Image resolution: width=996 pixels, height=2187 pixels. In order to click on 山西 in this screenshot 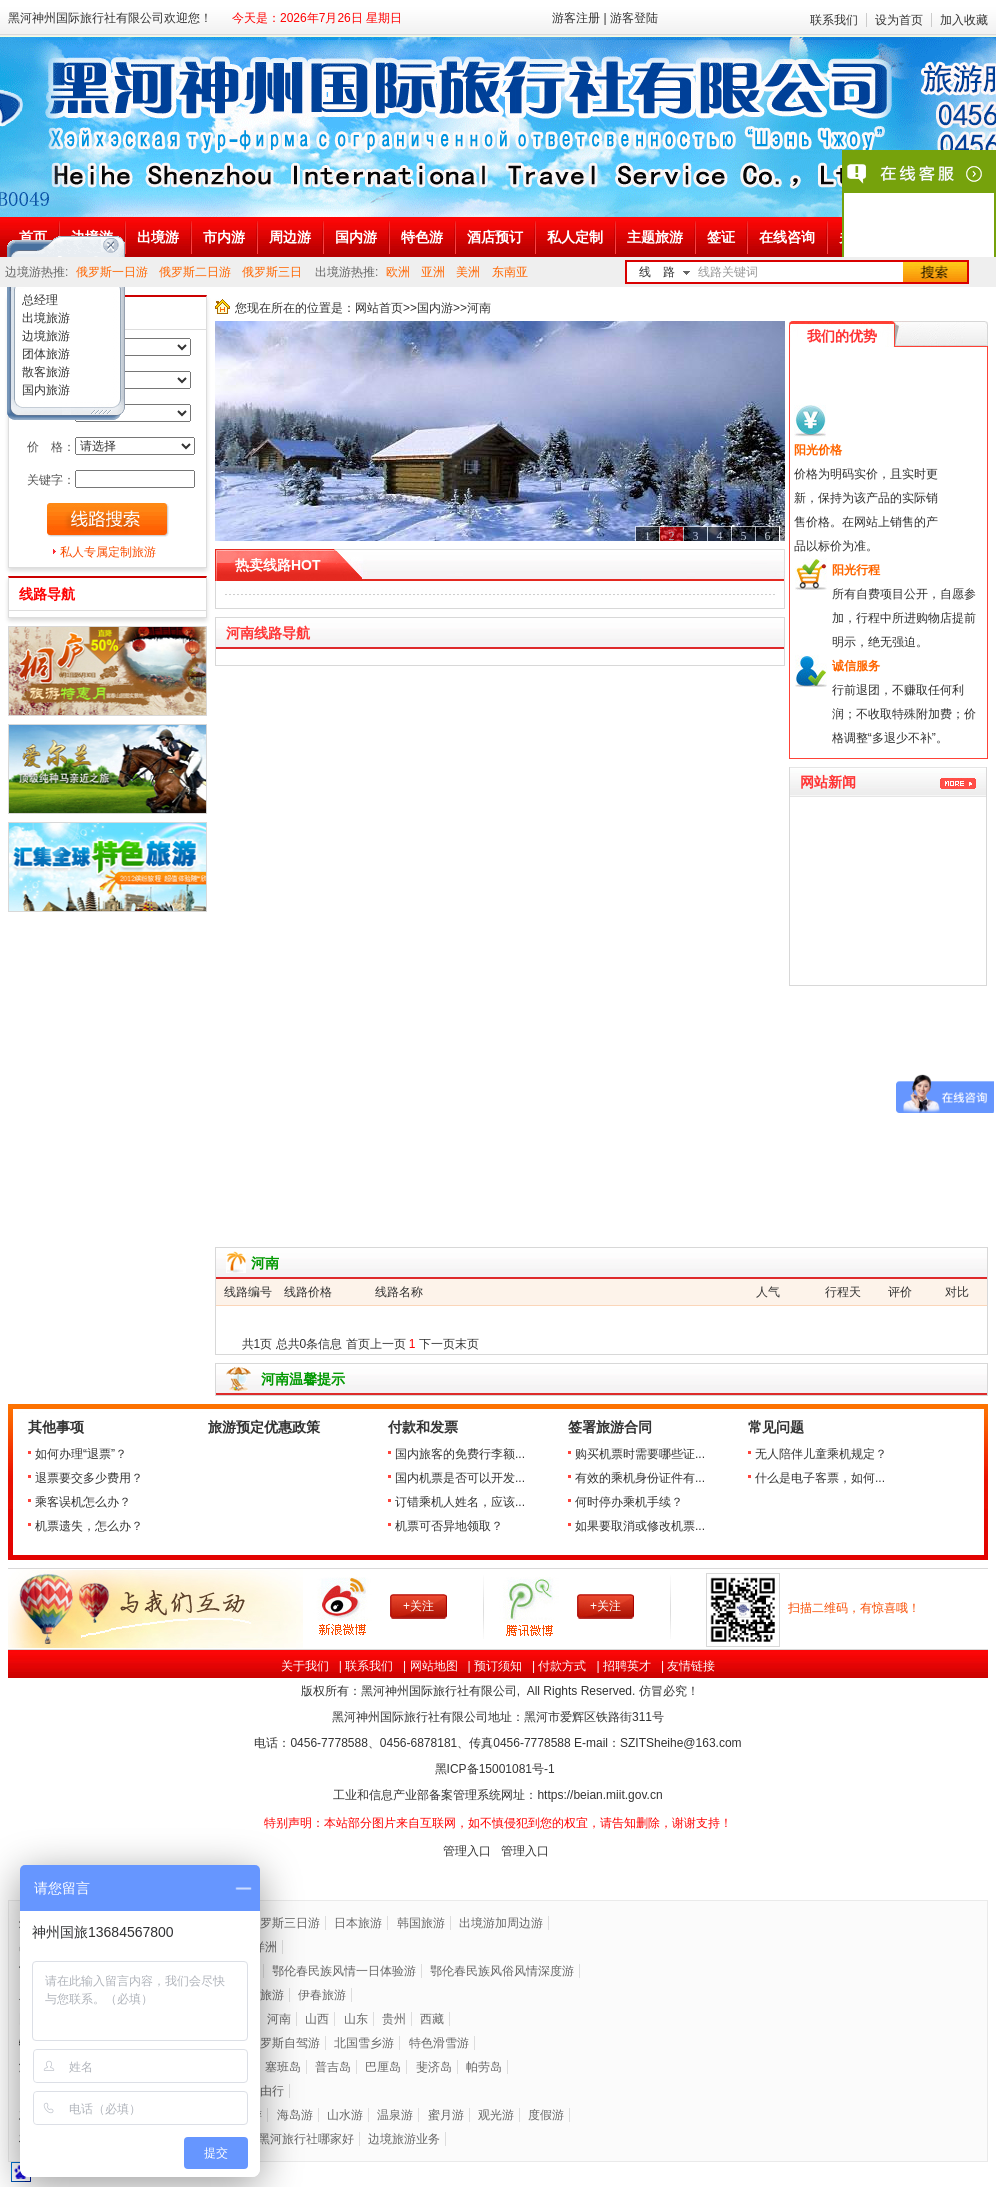, I will do `click(317, 2019)`.